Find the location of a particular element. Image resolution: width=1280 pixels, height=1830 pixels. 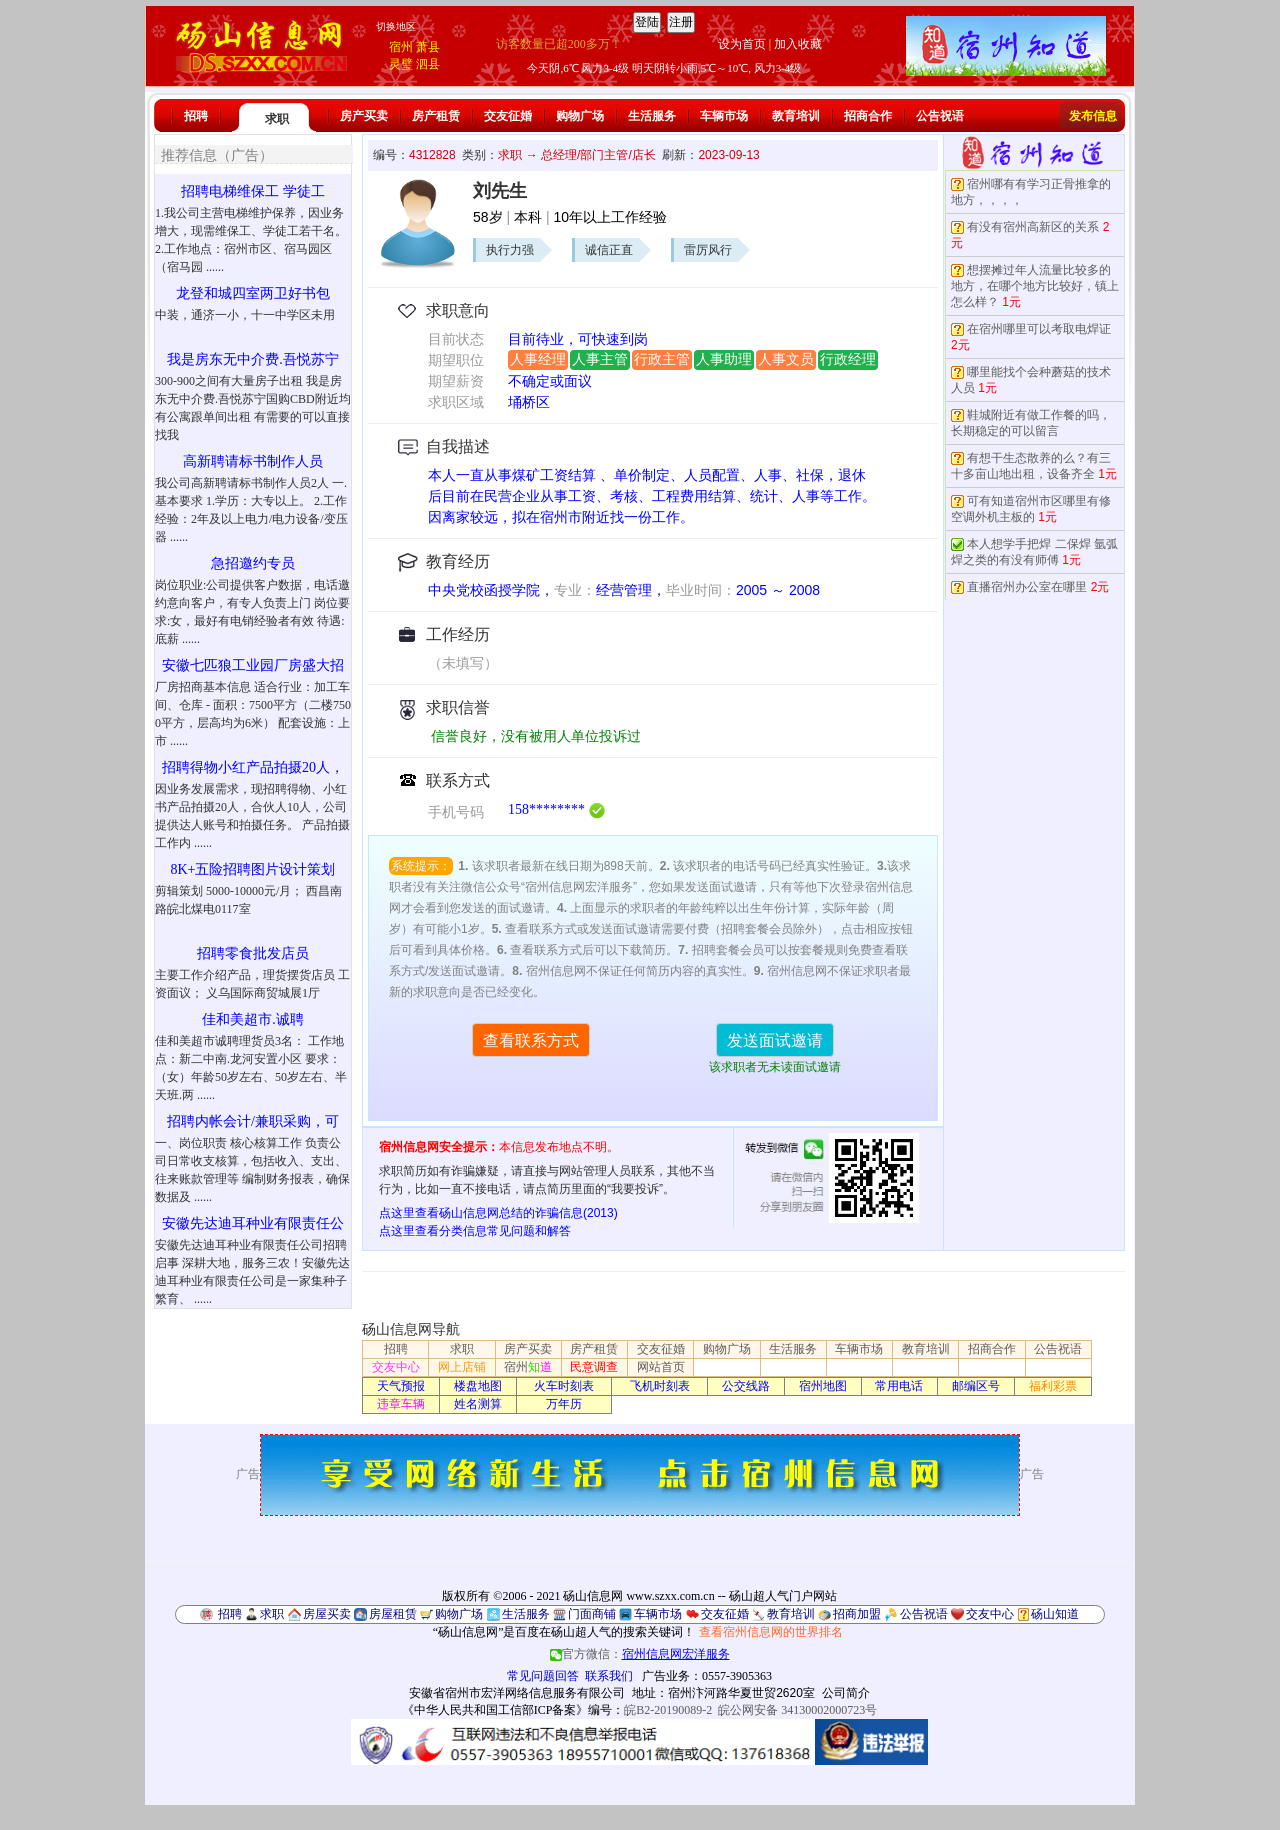

交友征婚 is located at coordinates (508, 116).